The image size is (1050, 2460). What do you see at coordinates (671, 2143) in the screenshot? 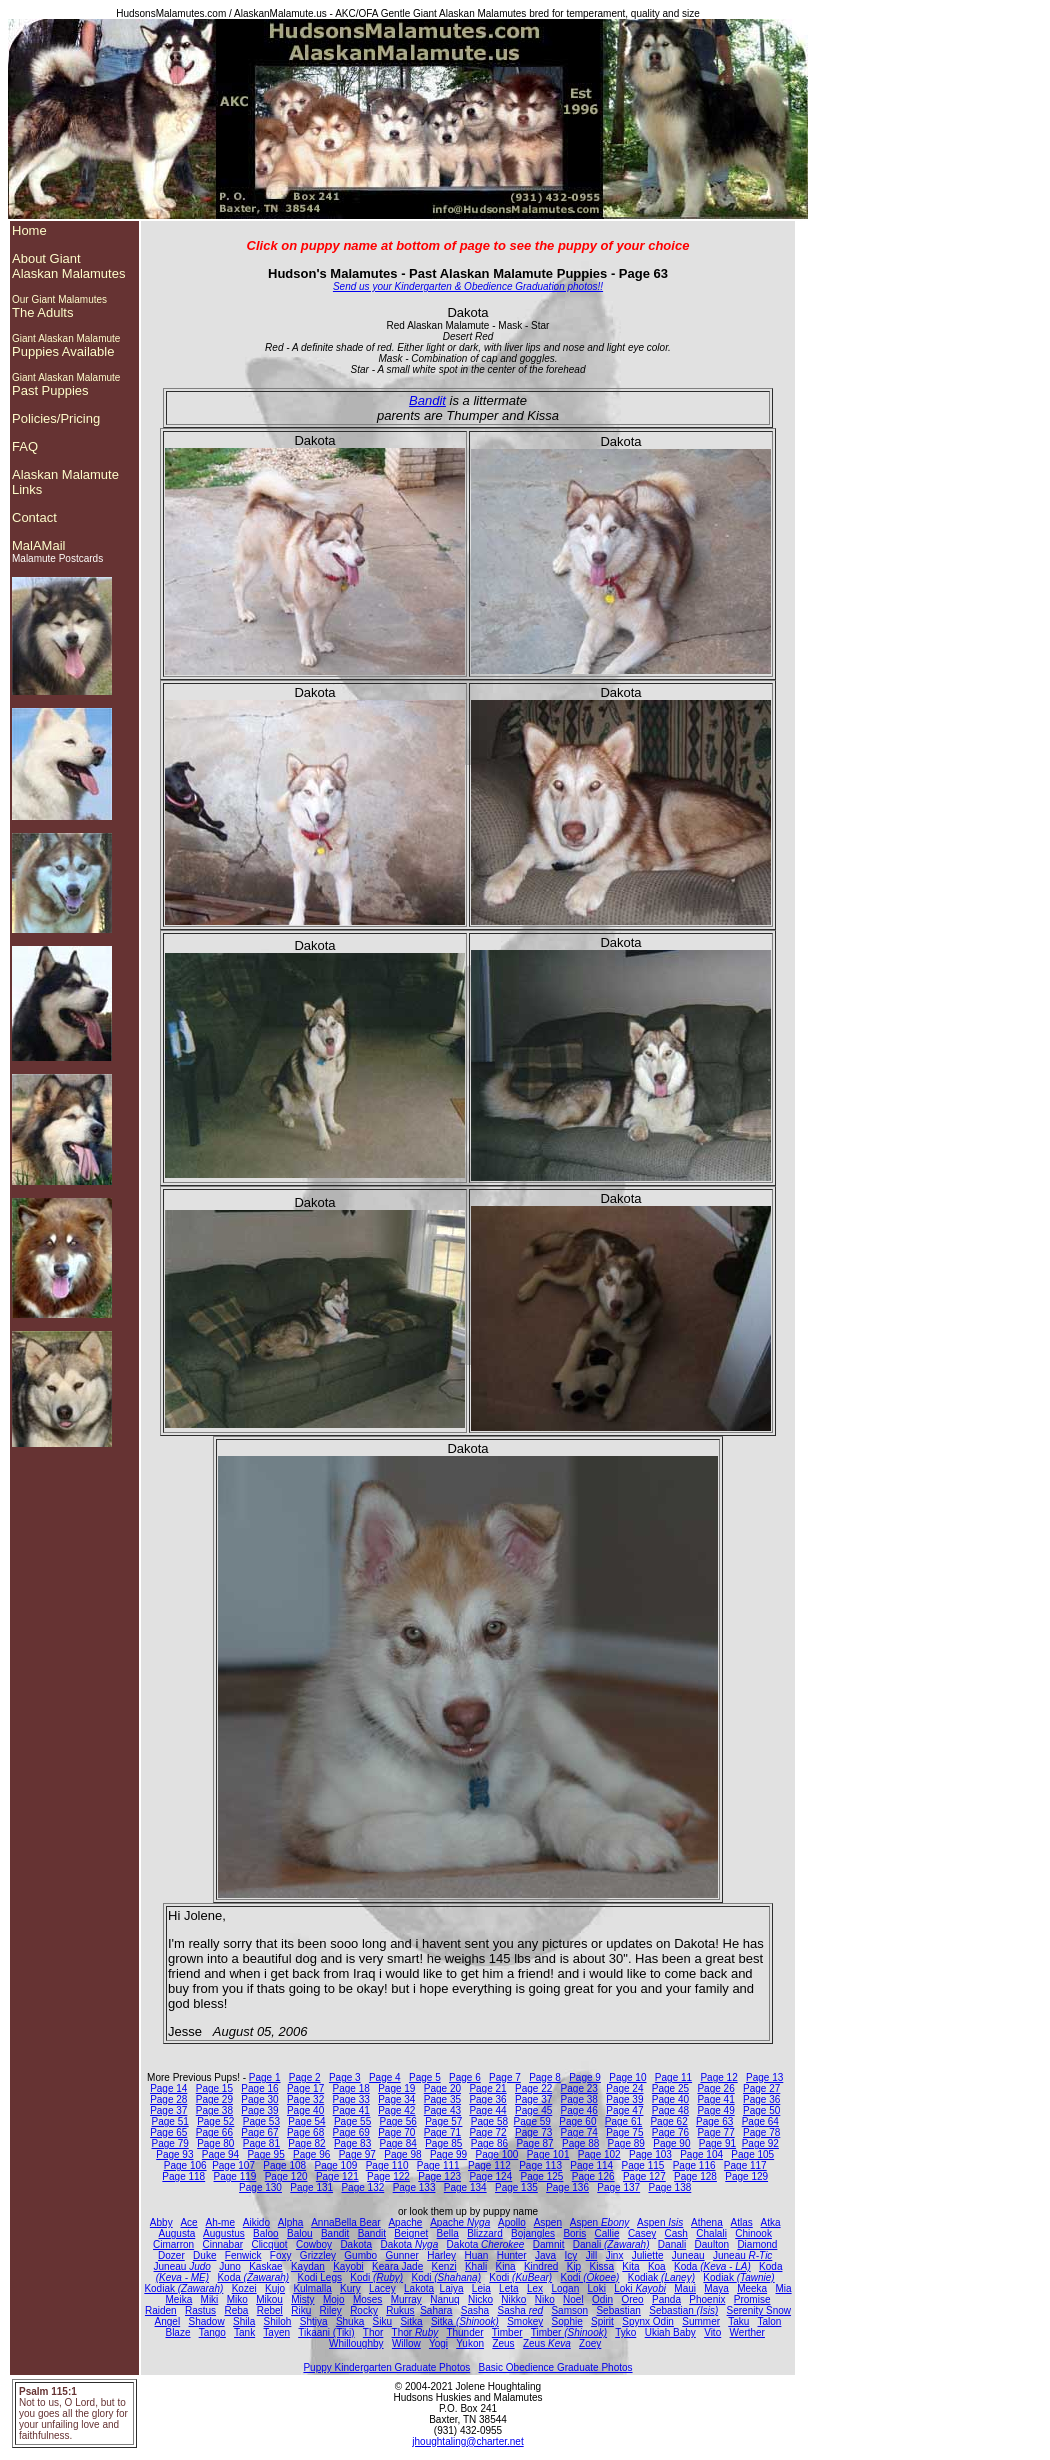
I see `Page 90` at bounding box center [671, 2143].